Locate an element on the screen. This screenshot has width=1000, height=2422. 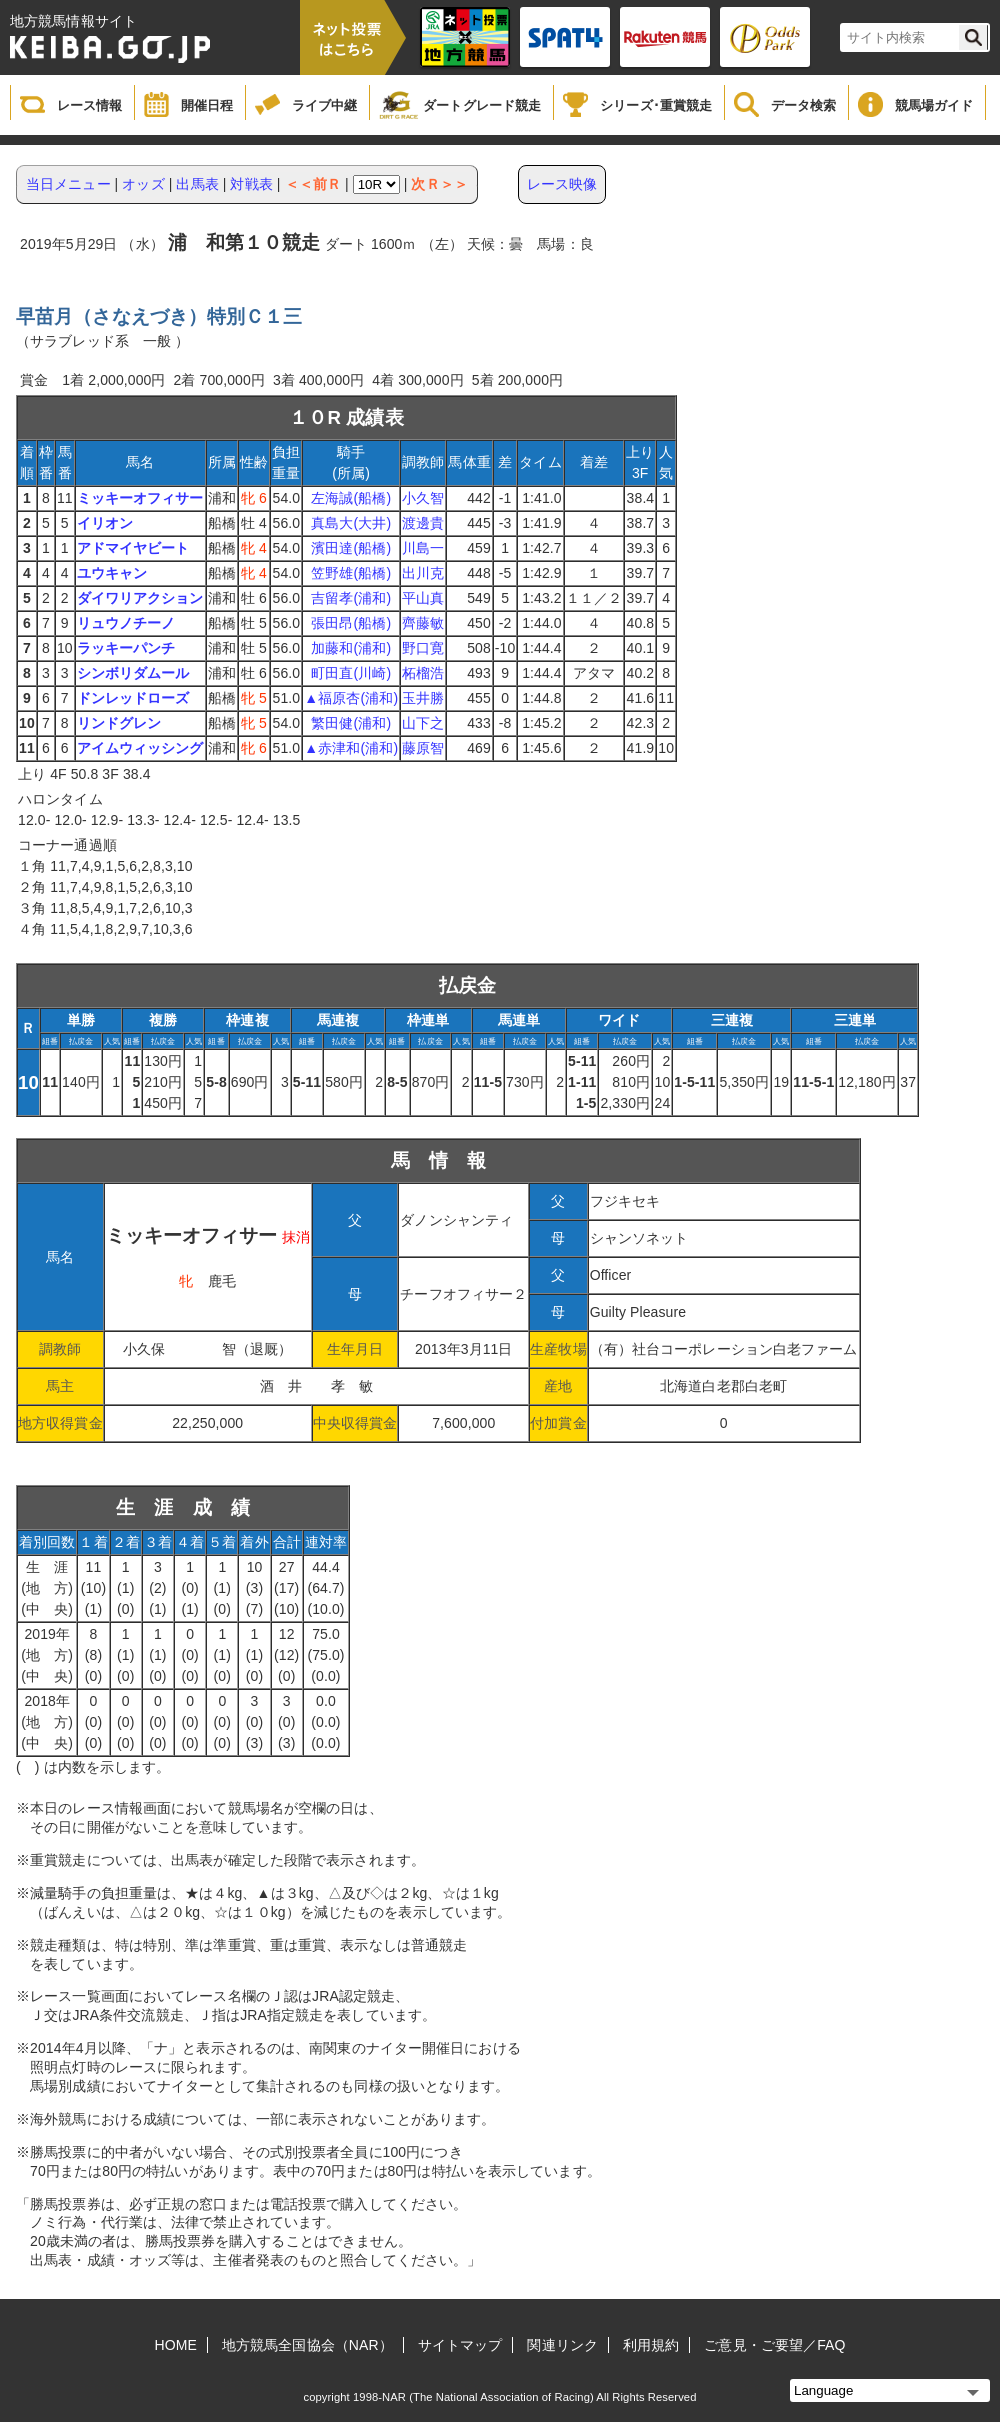
繁田健(浦和) is located at coordinates (351, 723).